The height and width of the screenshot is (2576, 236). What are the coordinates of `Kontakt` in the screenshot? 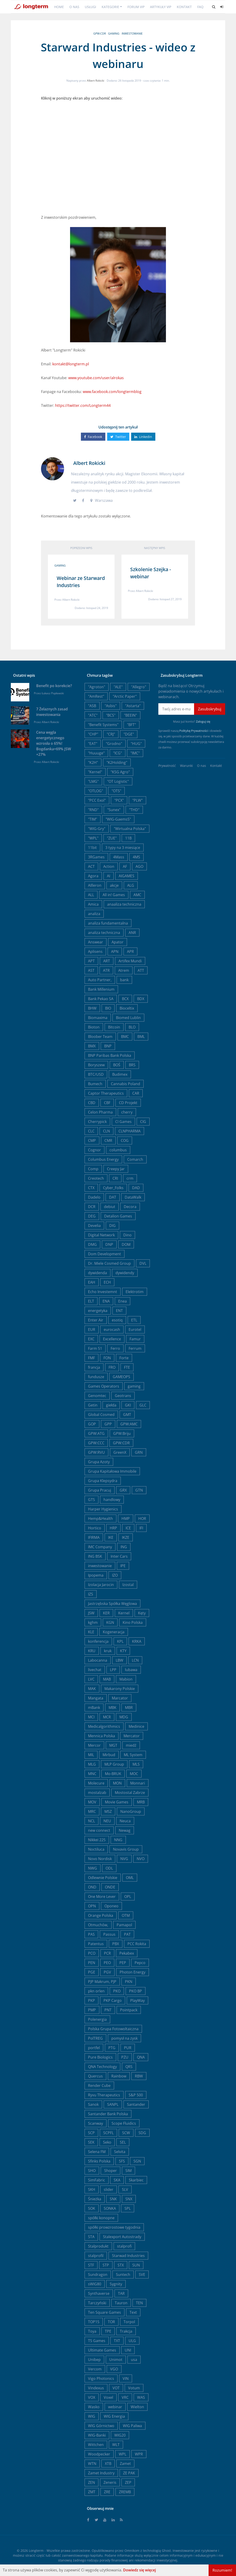 It's located at (184, 7).